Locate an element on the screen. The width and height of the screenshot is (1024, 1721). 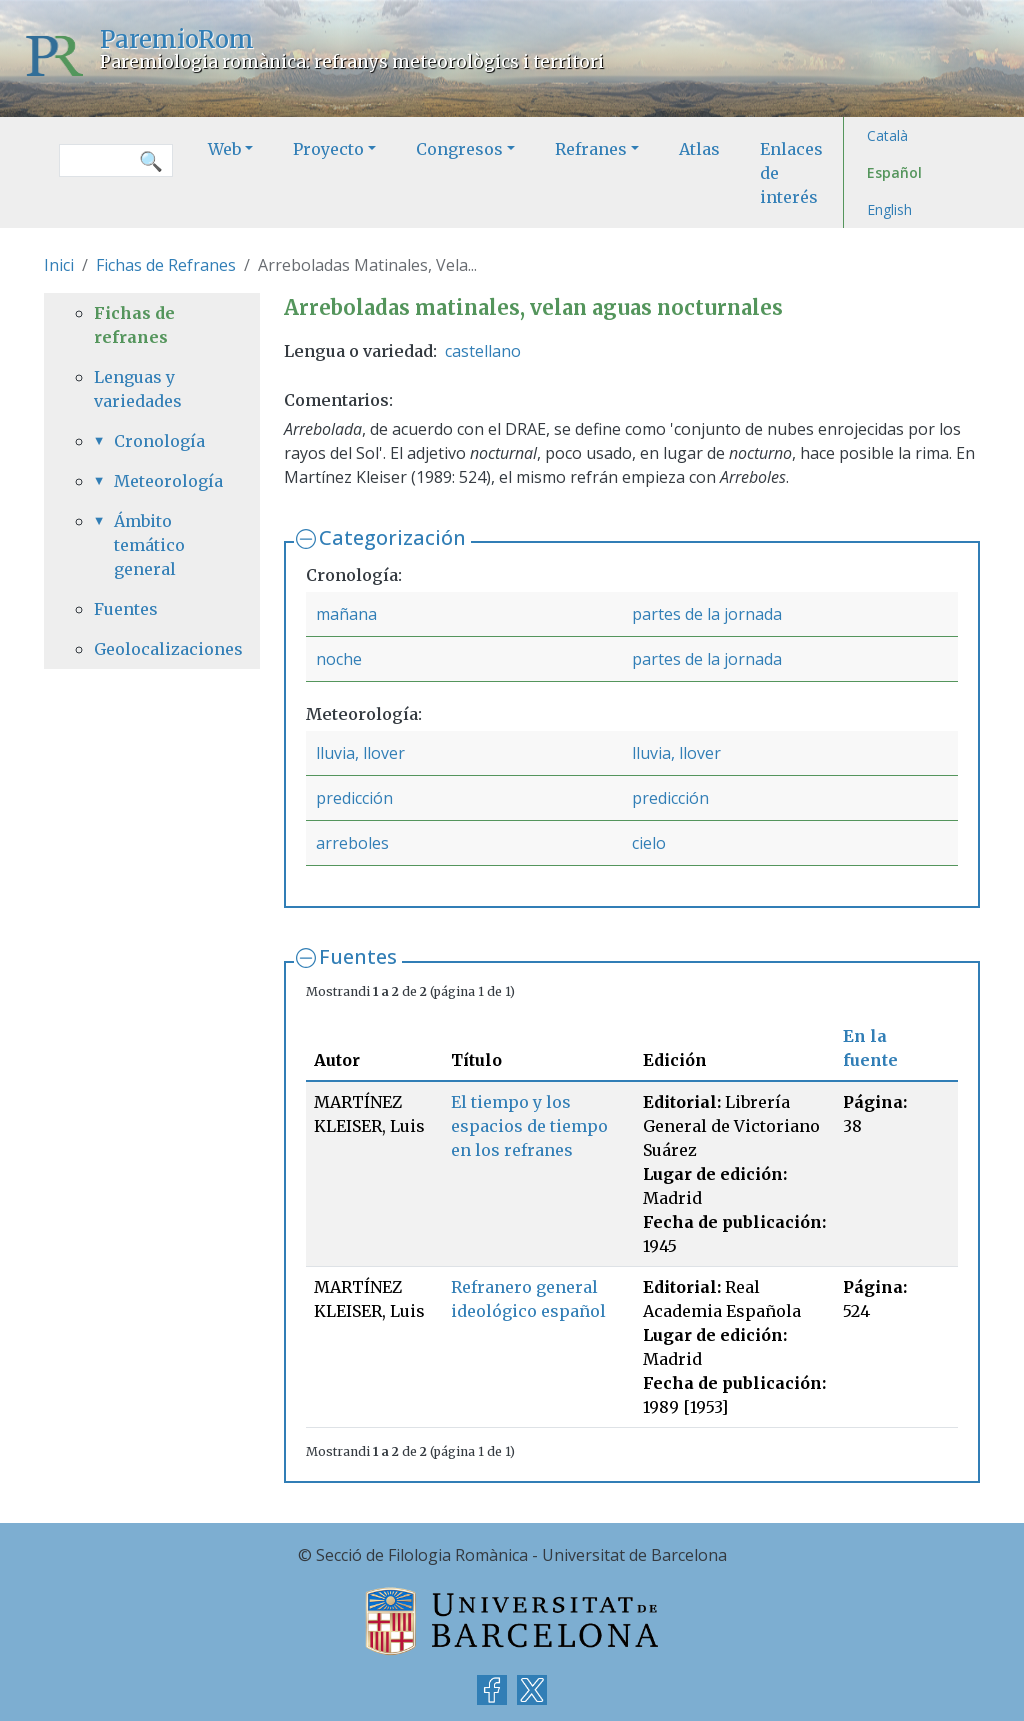
Congresos is located at coordinates (459, 149).